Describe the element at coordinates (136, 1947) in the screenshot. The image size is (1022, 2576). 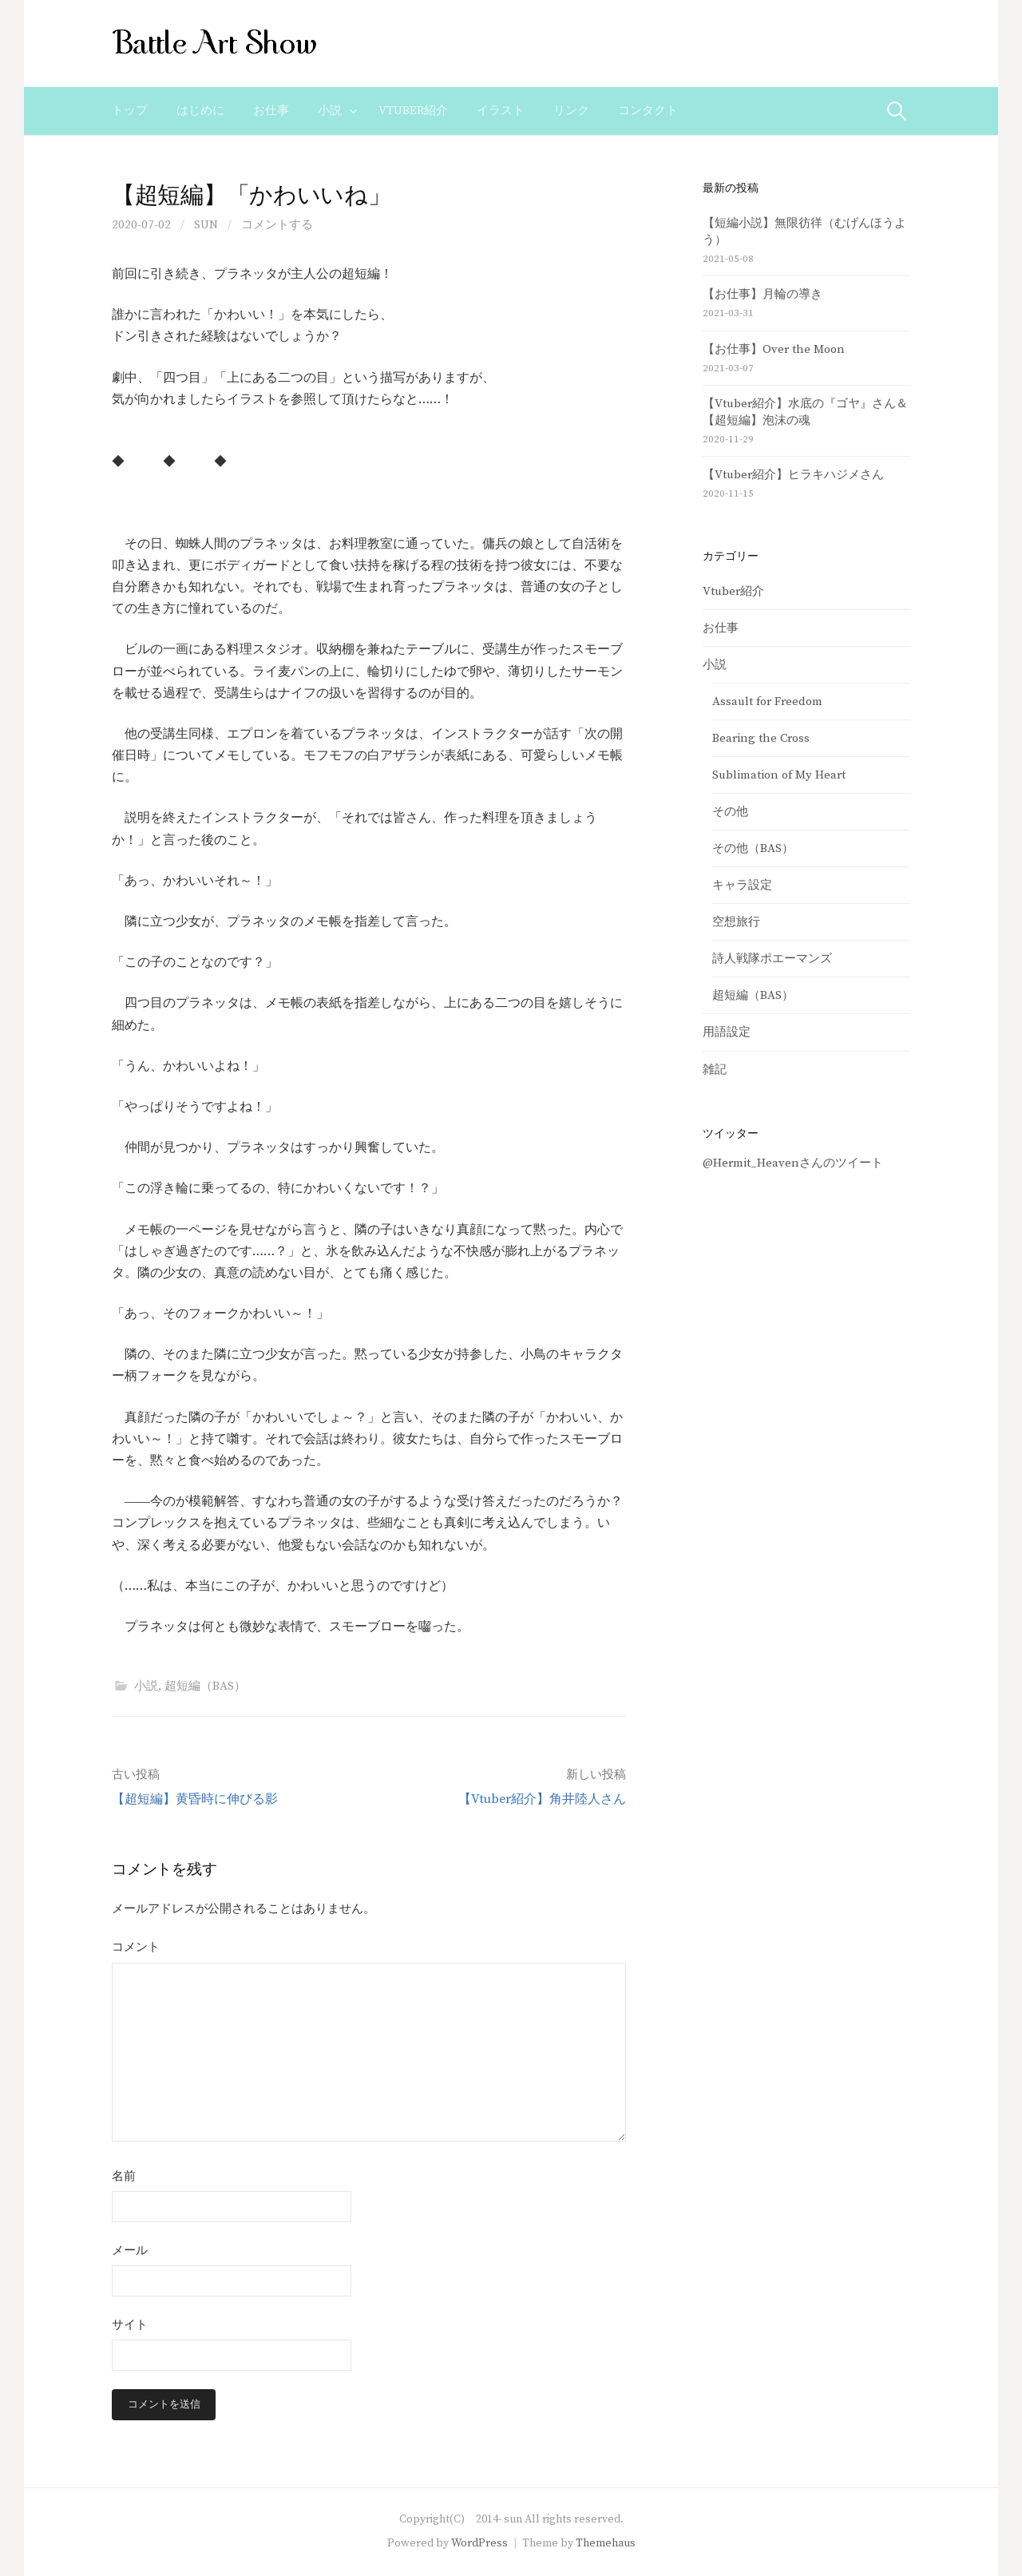
I see `コメント` at that location.